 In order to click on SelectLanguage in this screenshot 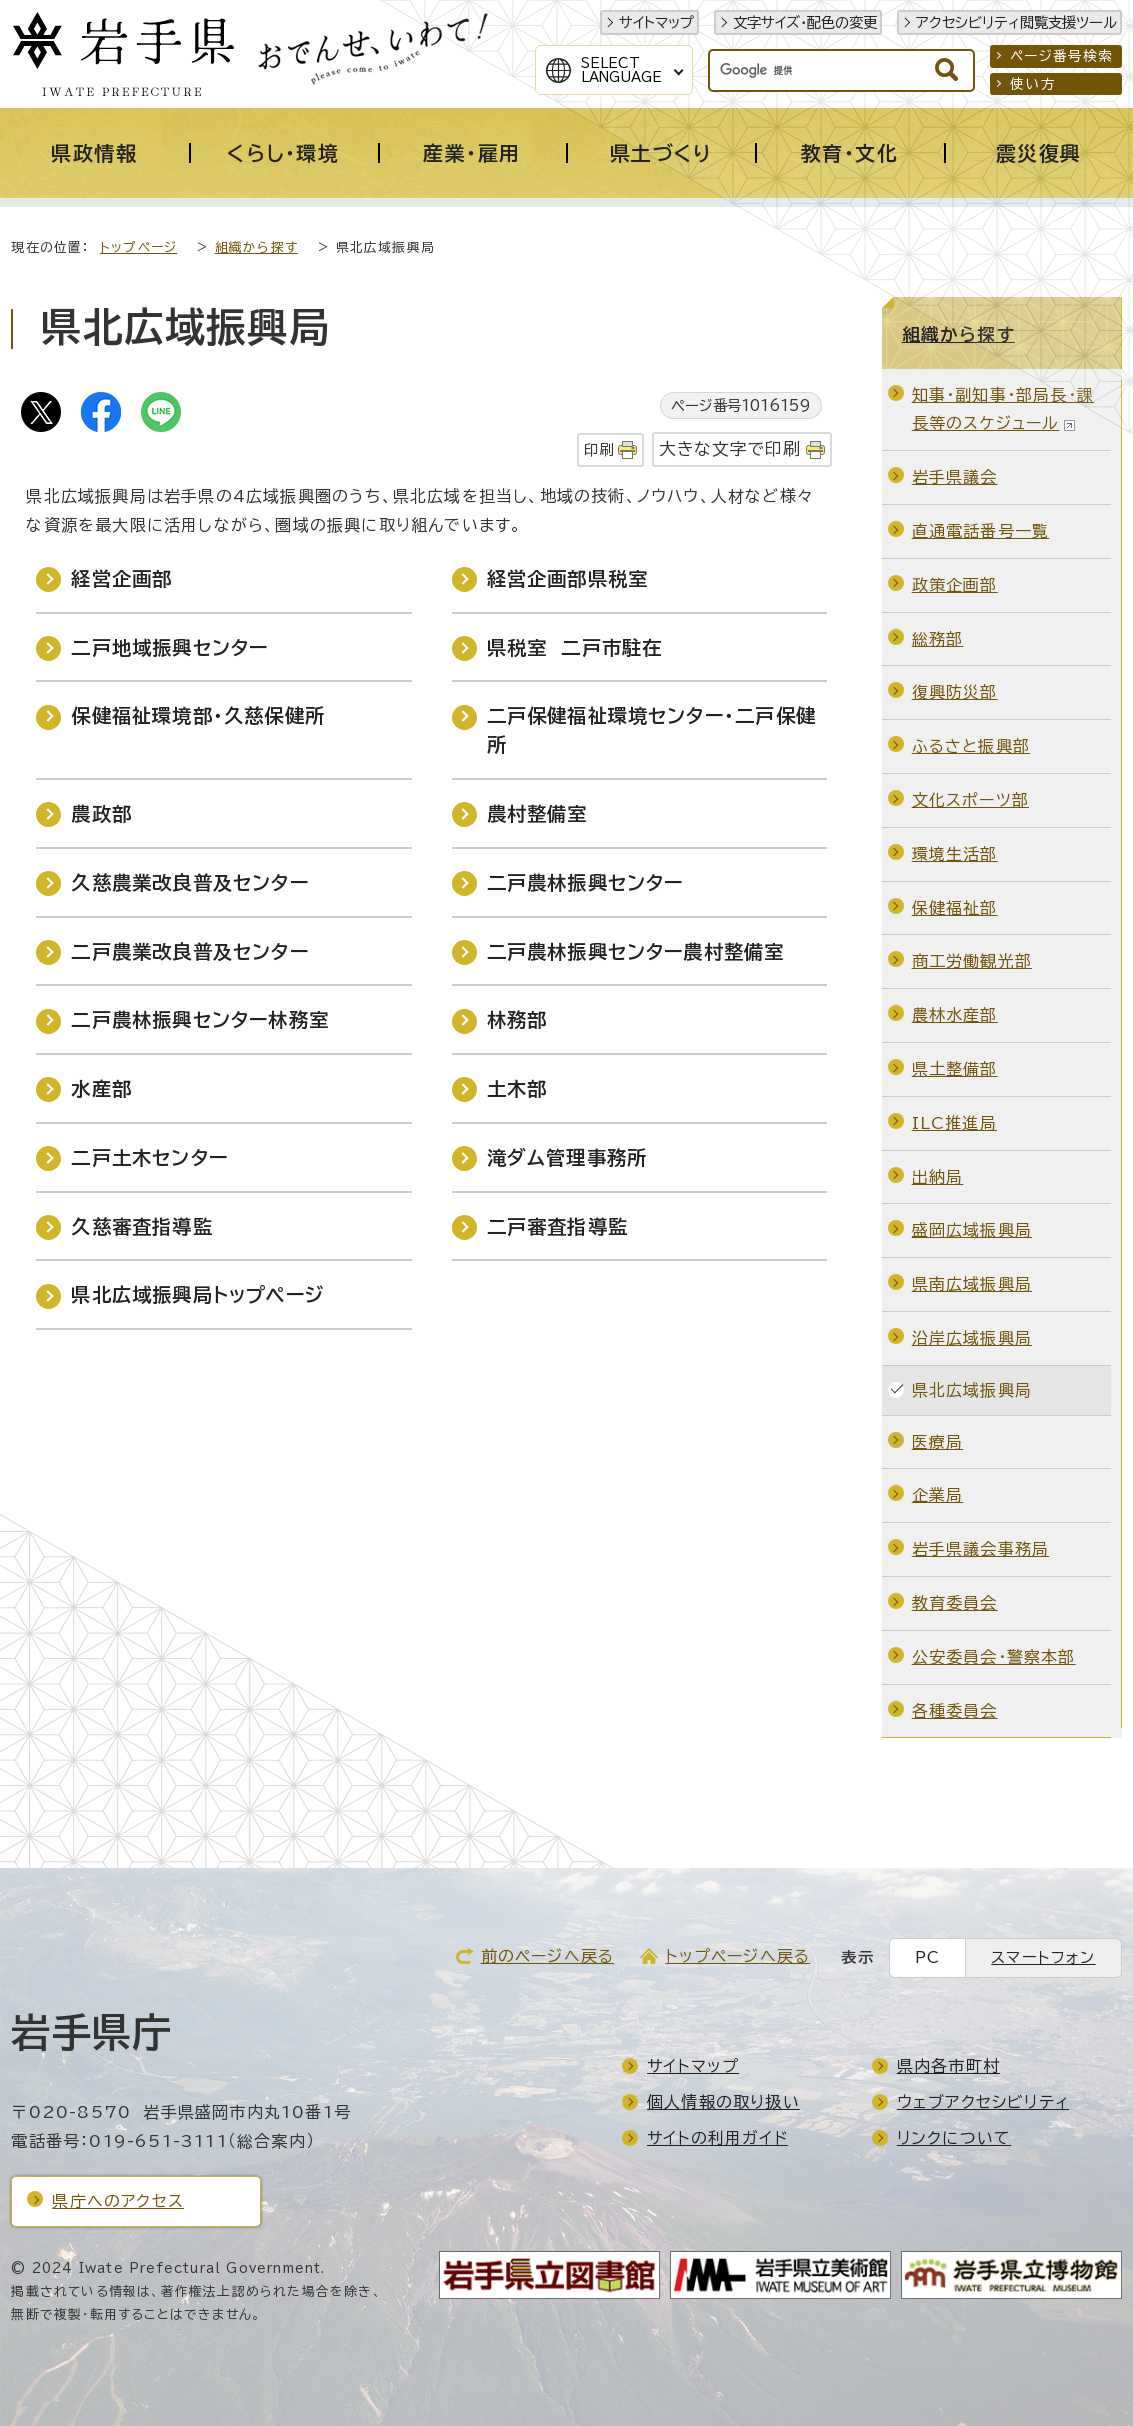, I will do `click(621, 70)`.